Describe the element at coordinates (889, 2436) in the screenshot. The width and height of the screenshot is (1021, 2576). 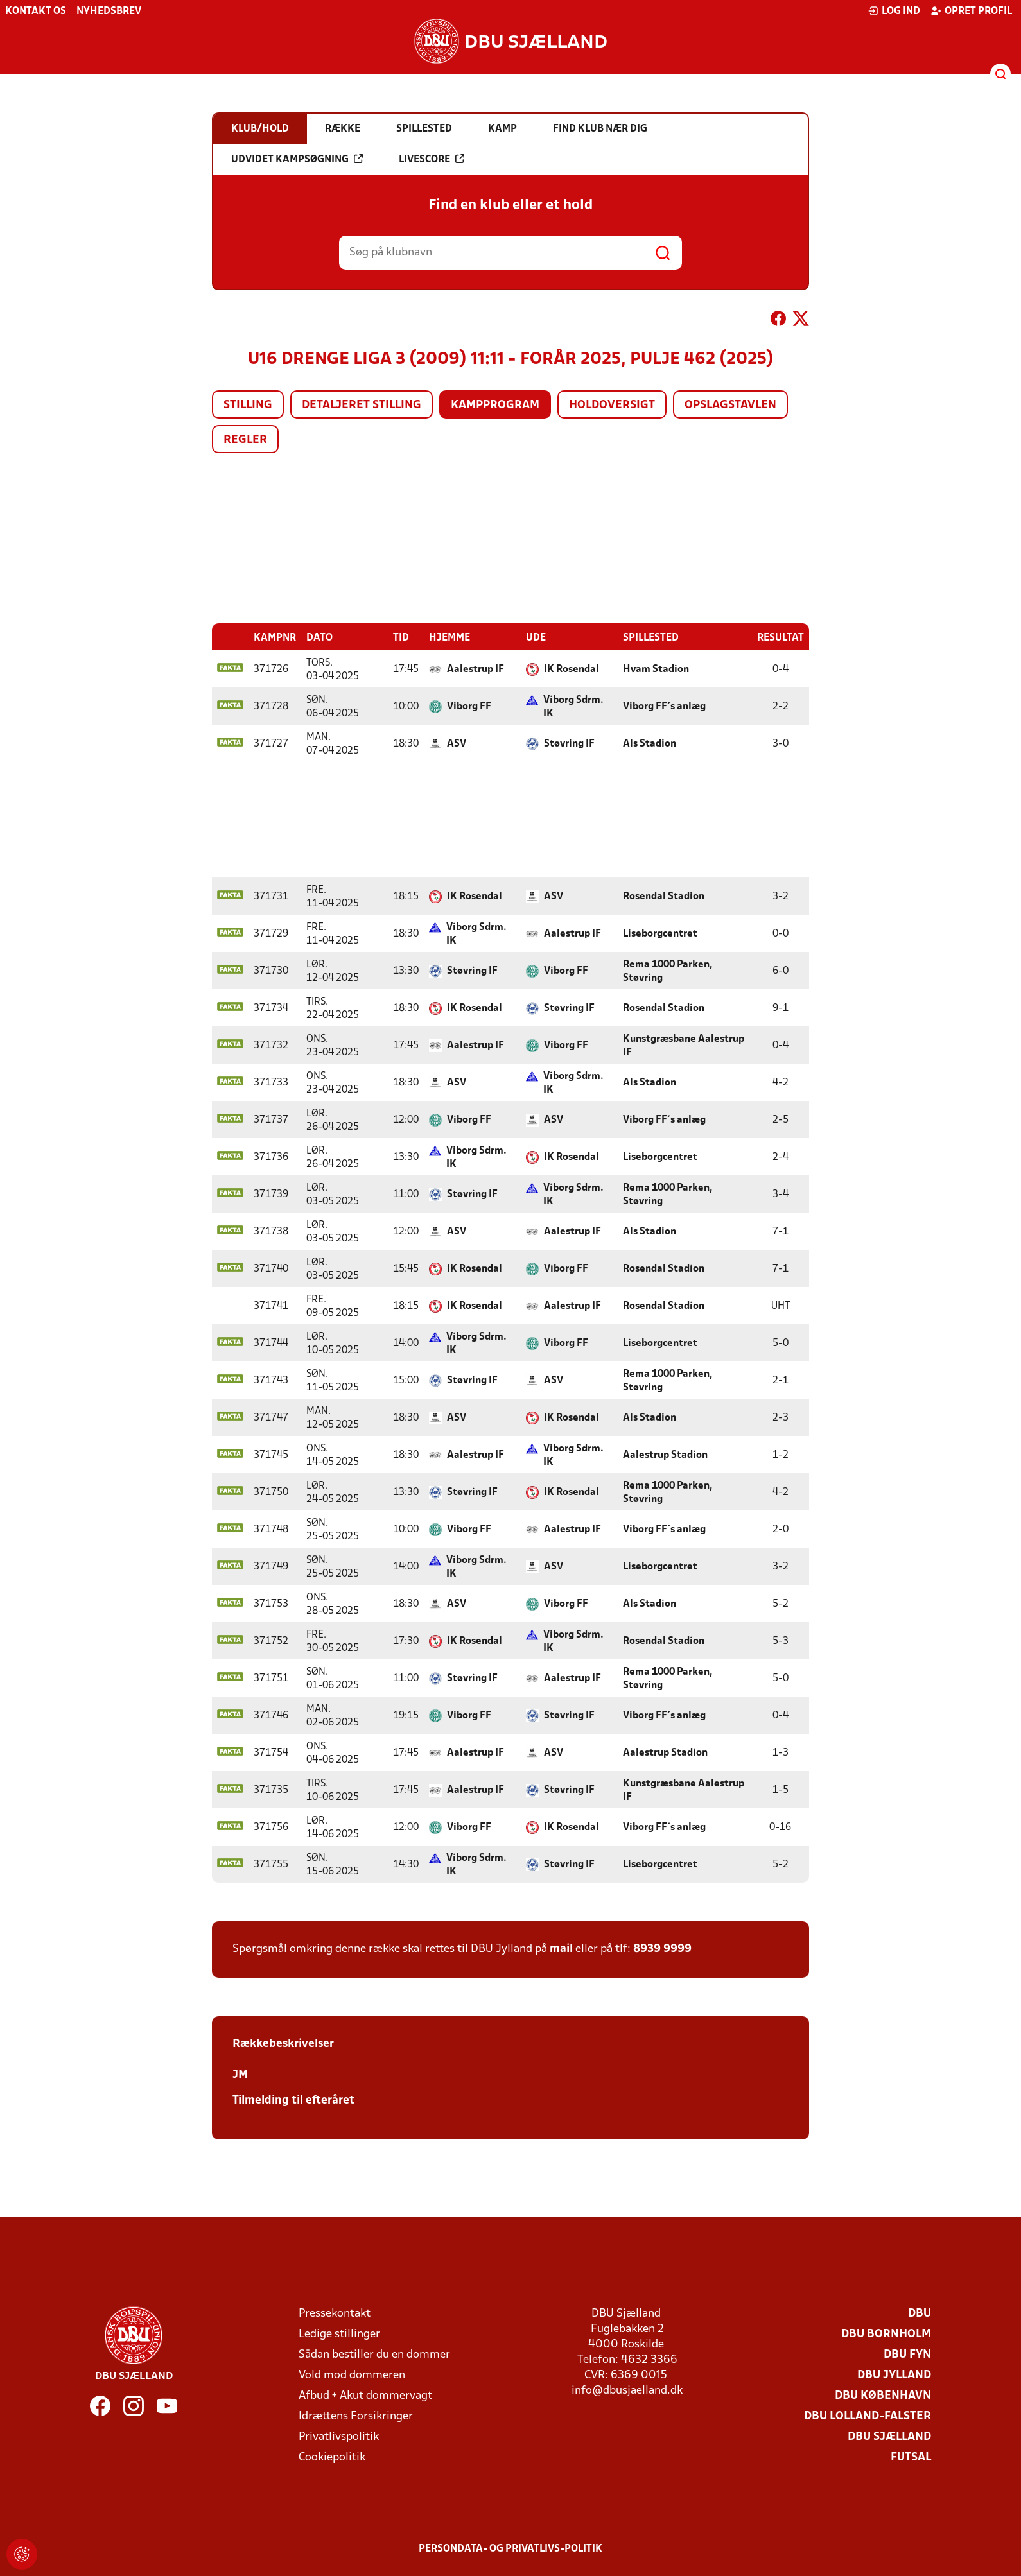
I see `DBU Sjælland` at that location.